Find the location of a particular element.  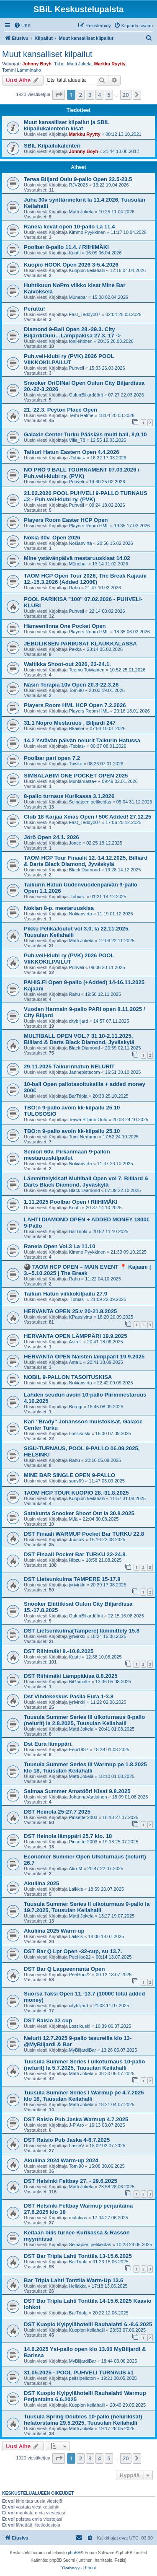

Rahu is located at coordinates (74, 587).